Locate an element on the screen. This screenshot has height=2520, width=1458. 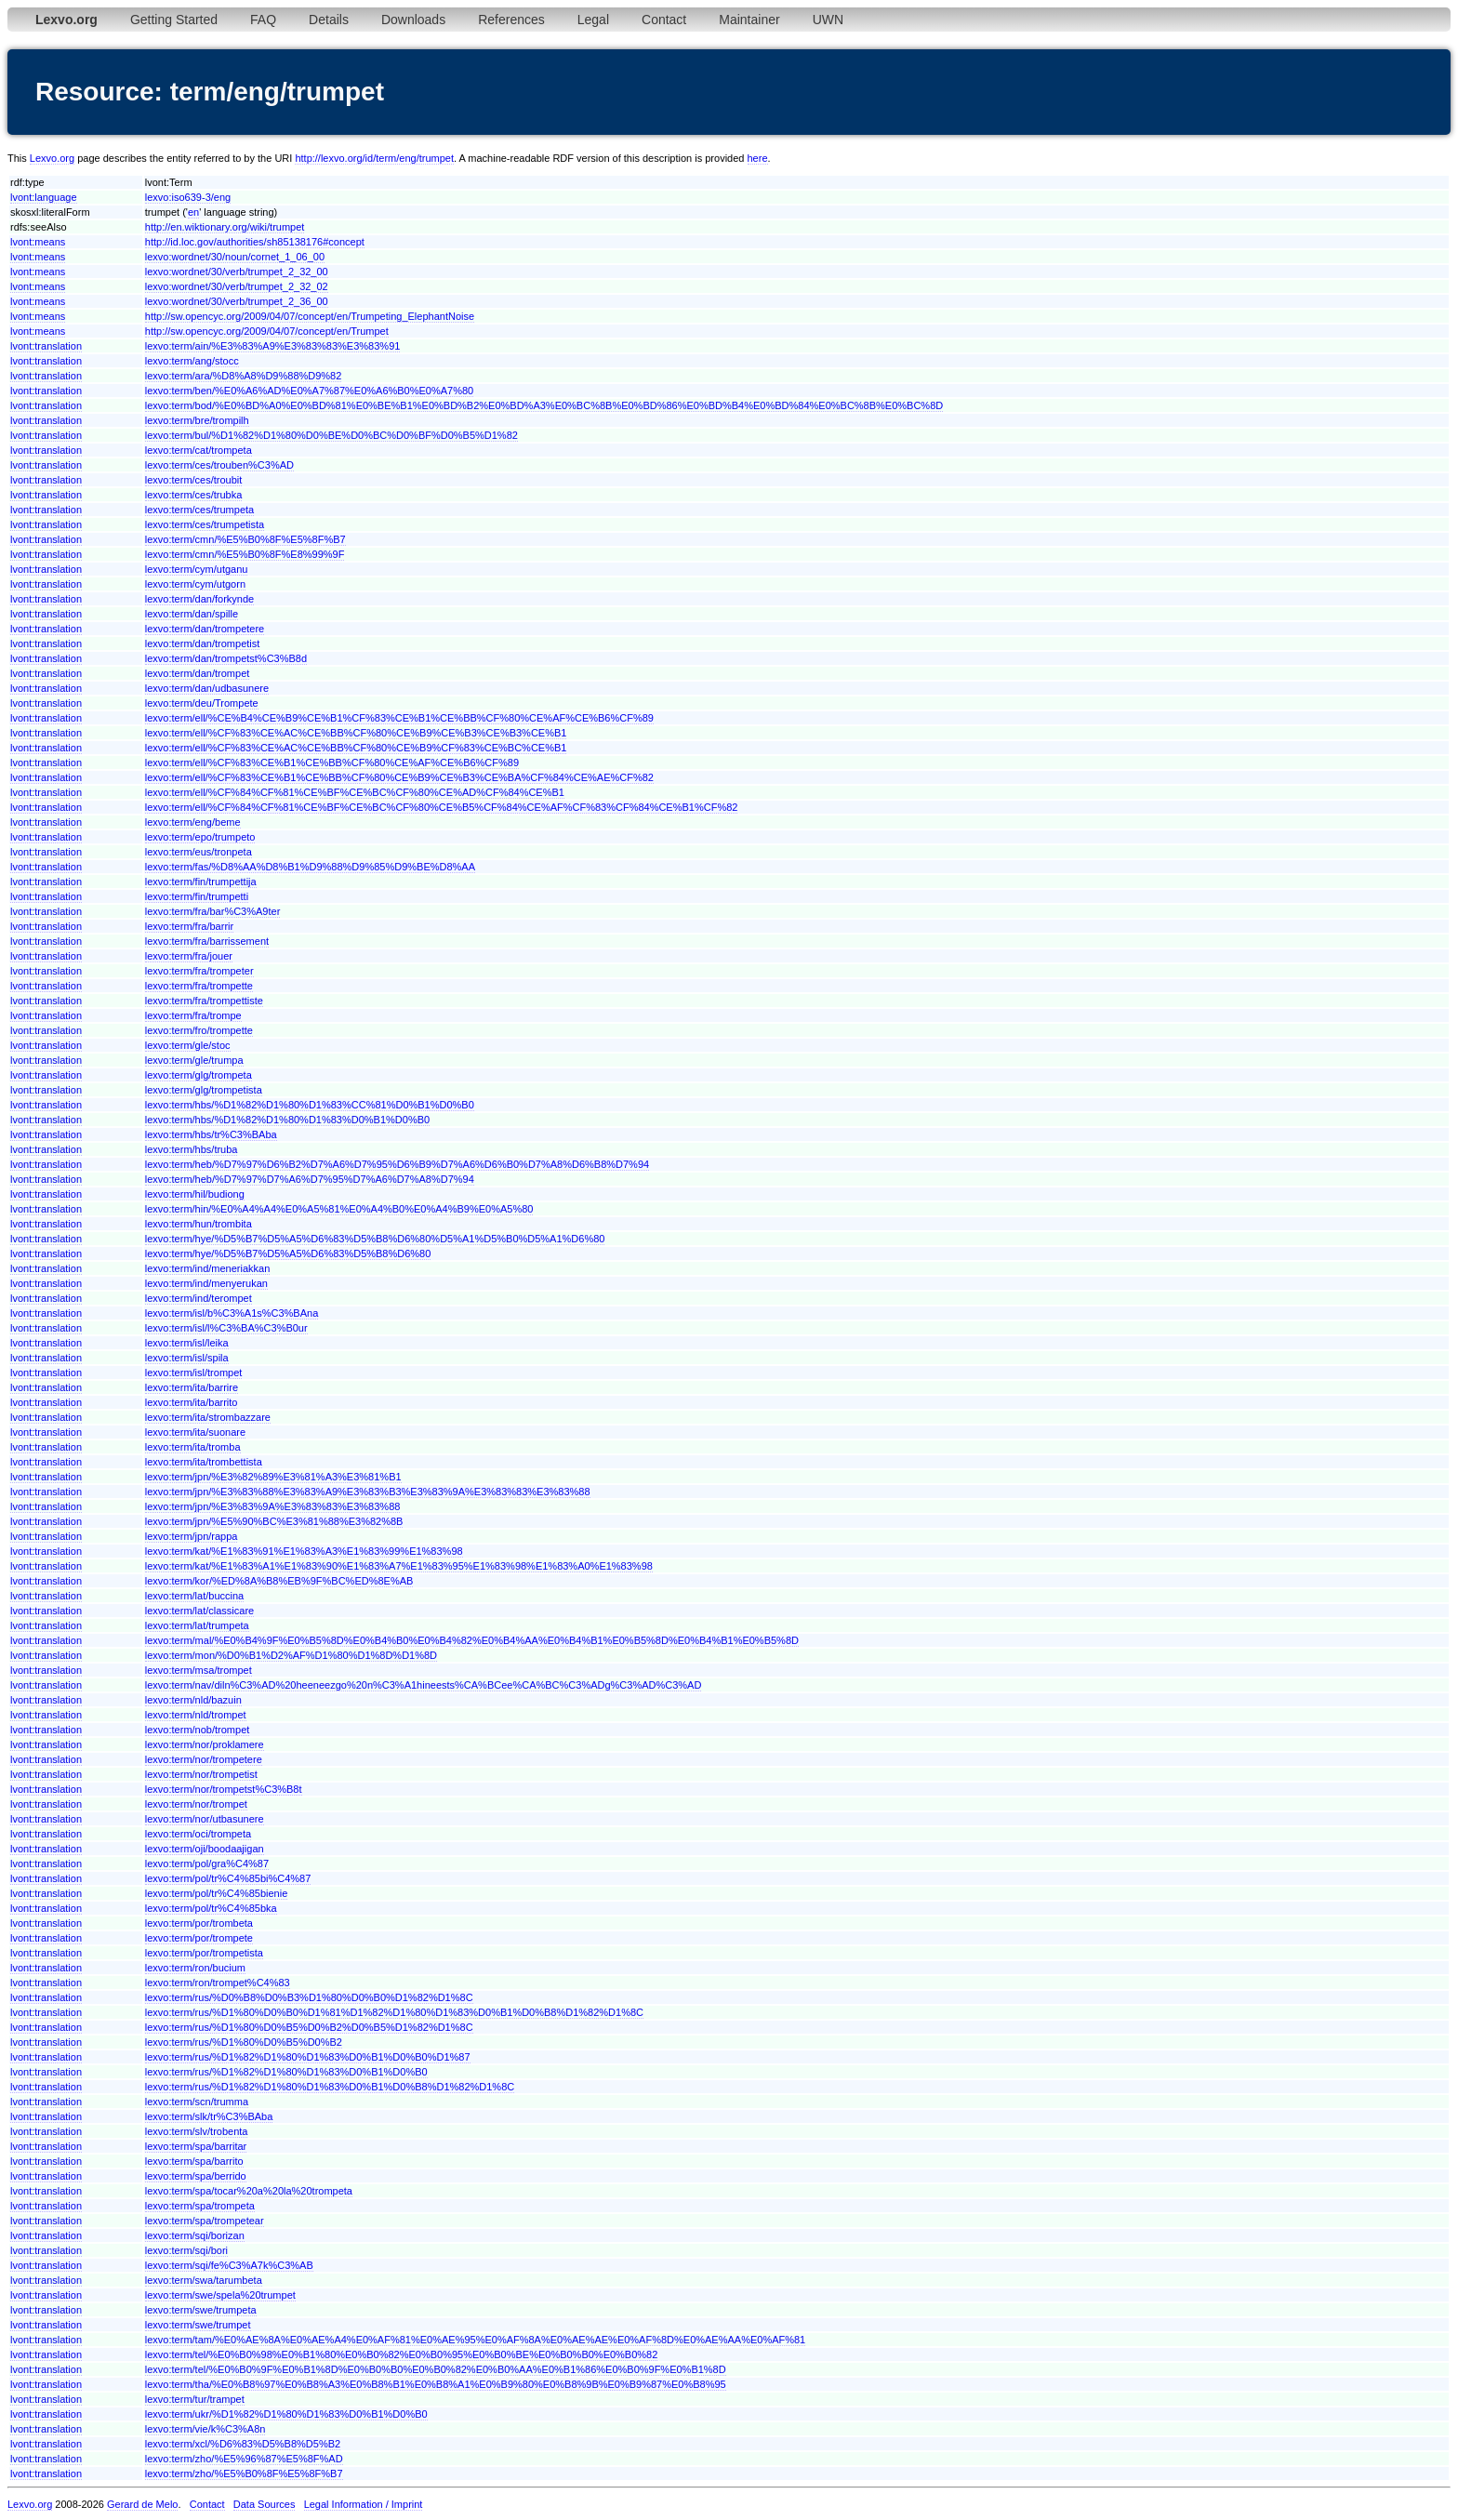
lexvo:term/ita/strombazzare is located at coordinates (208, 1417).